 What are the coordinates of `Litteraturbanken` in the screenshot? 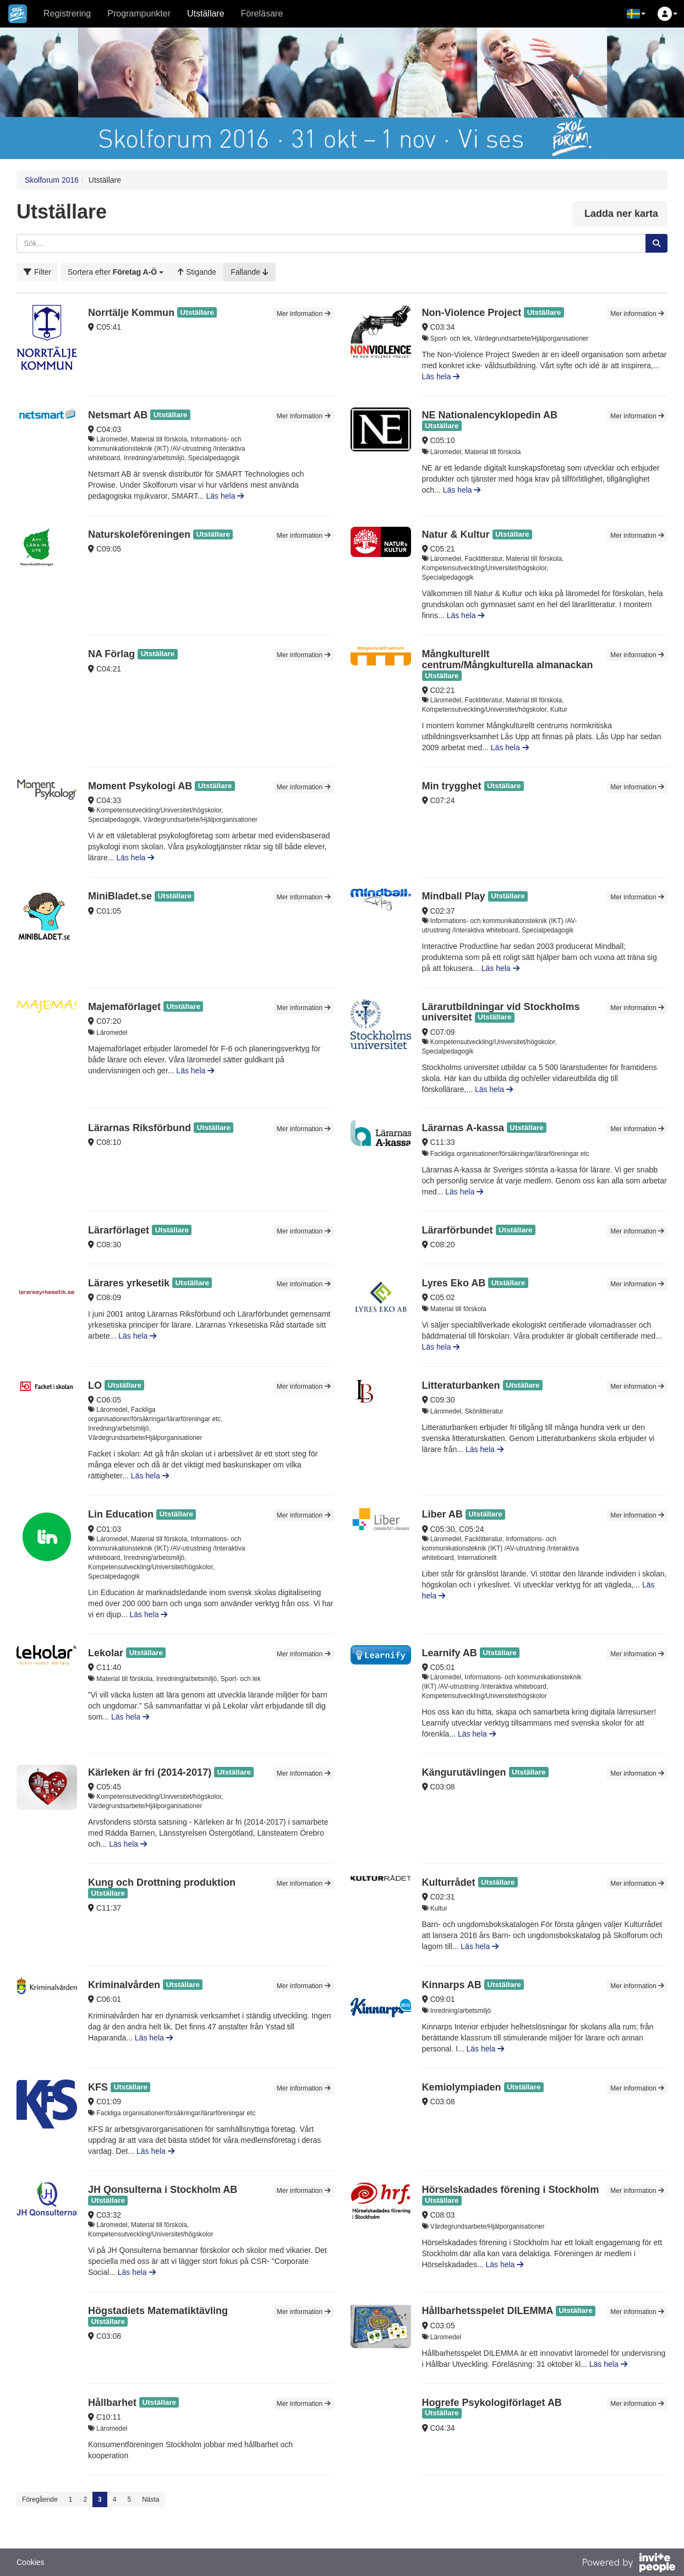 It's located at (461, 1385).